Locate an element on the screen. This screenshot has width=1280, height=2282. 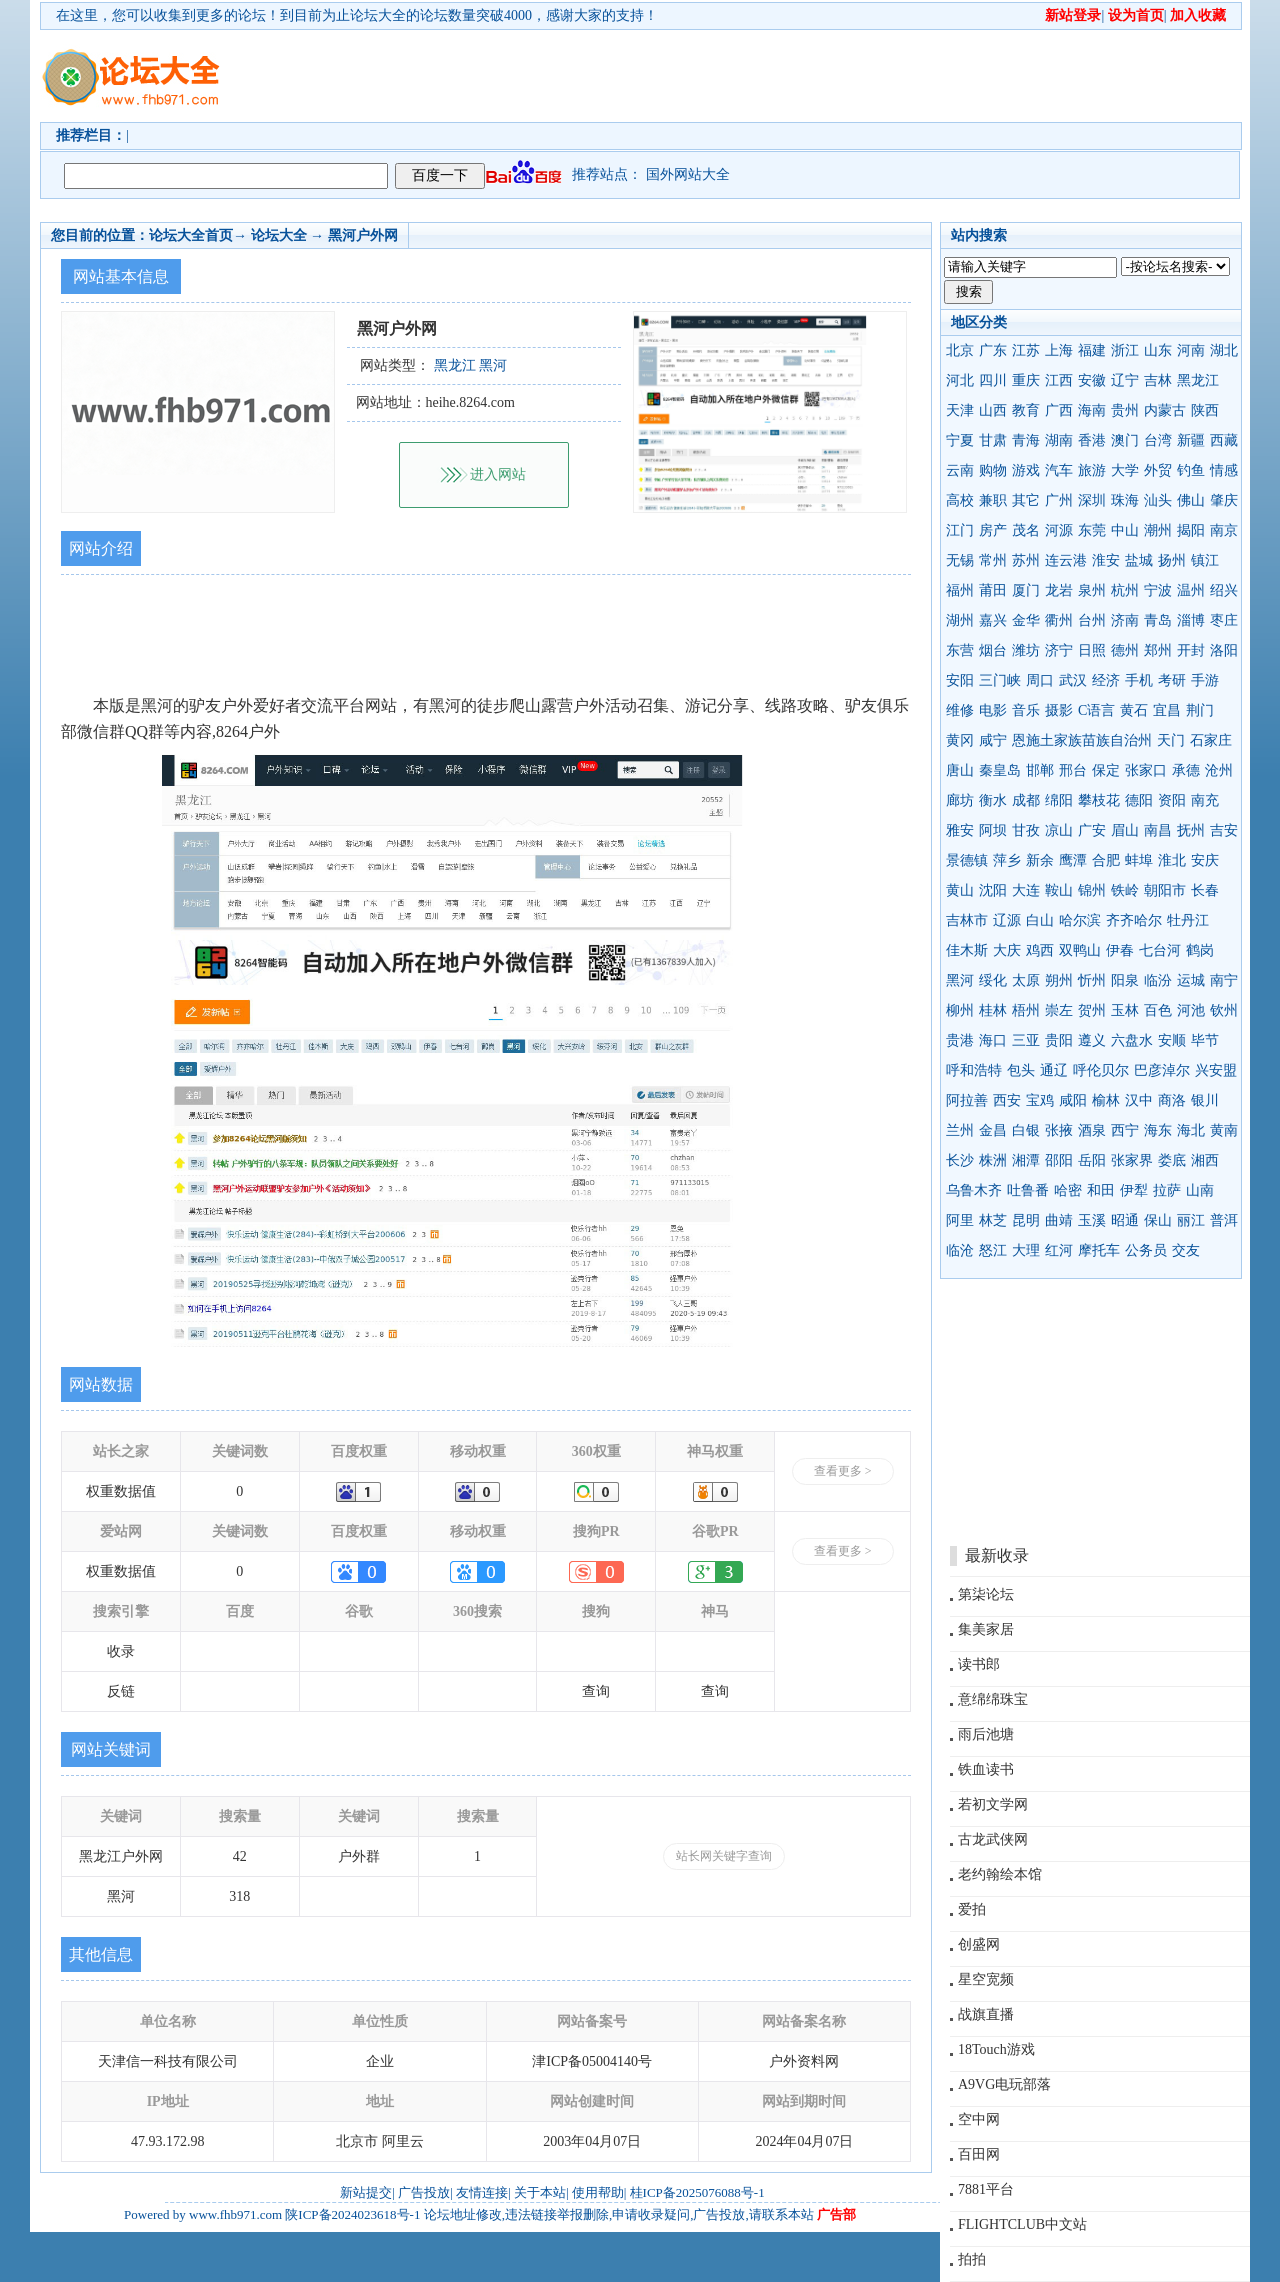
兴安盟 is located at coordinates (1216, 1070).